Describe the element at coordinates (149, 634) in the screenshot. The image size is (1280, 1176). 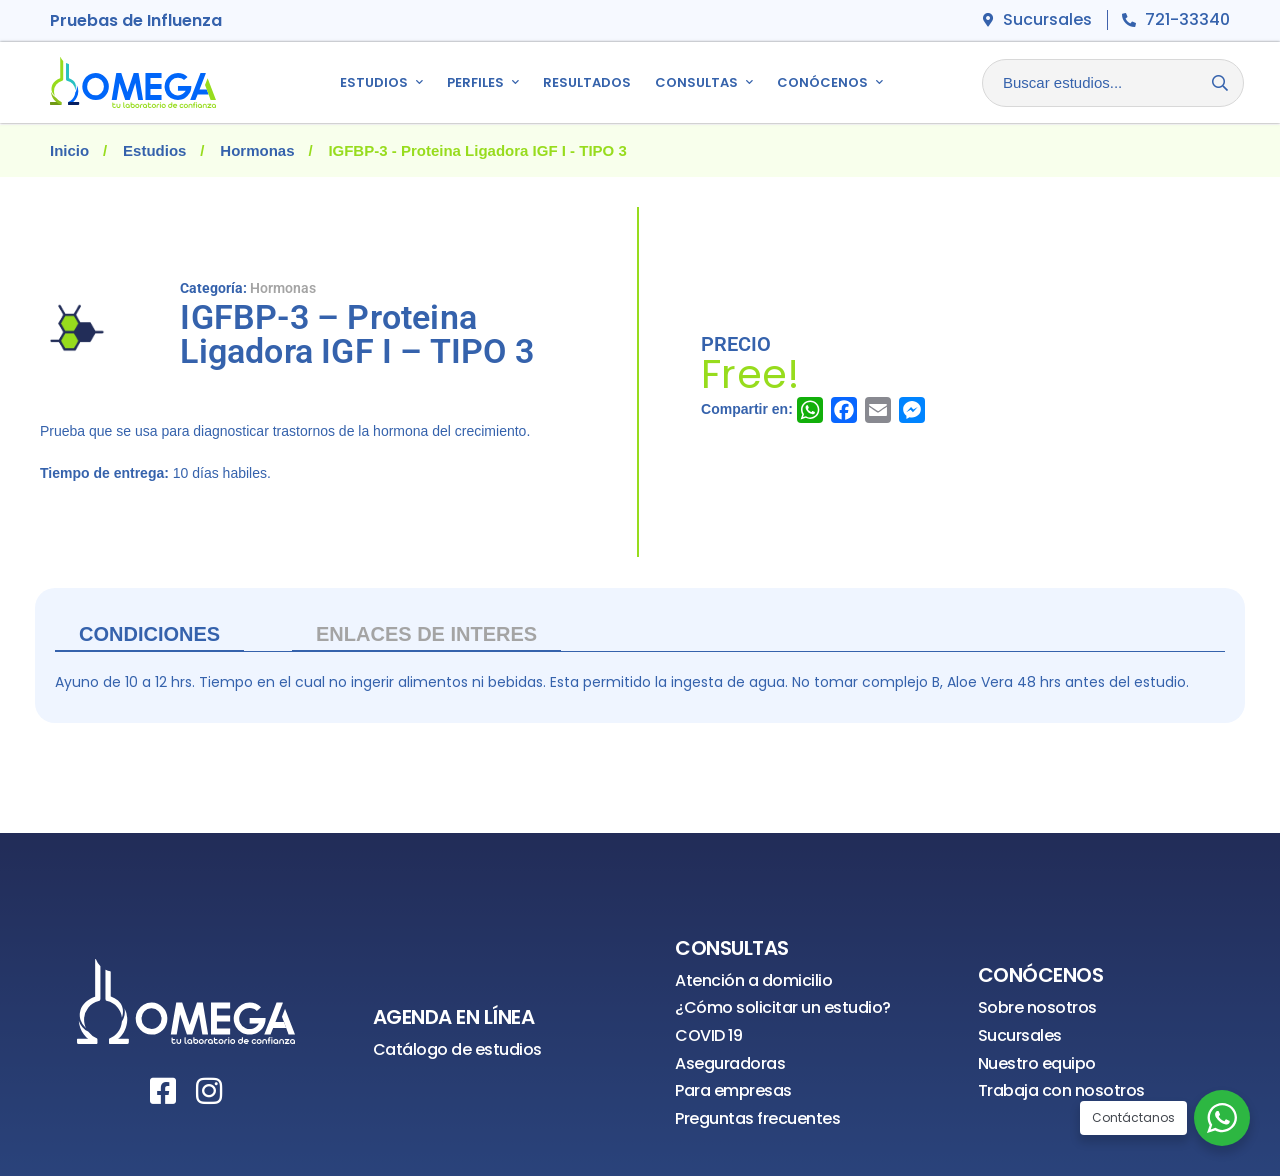
I see `Condiciones [tab]` at that location.